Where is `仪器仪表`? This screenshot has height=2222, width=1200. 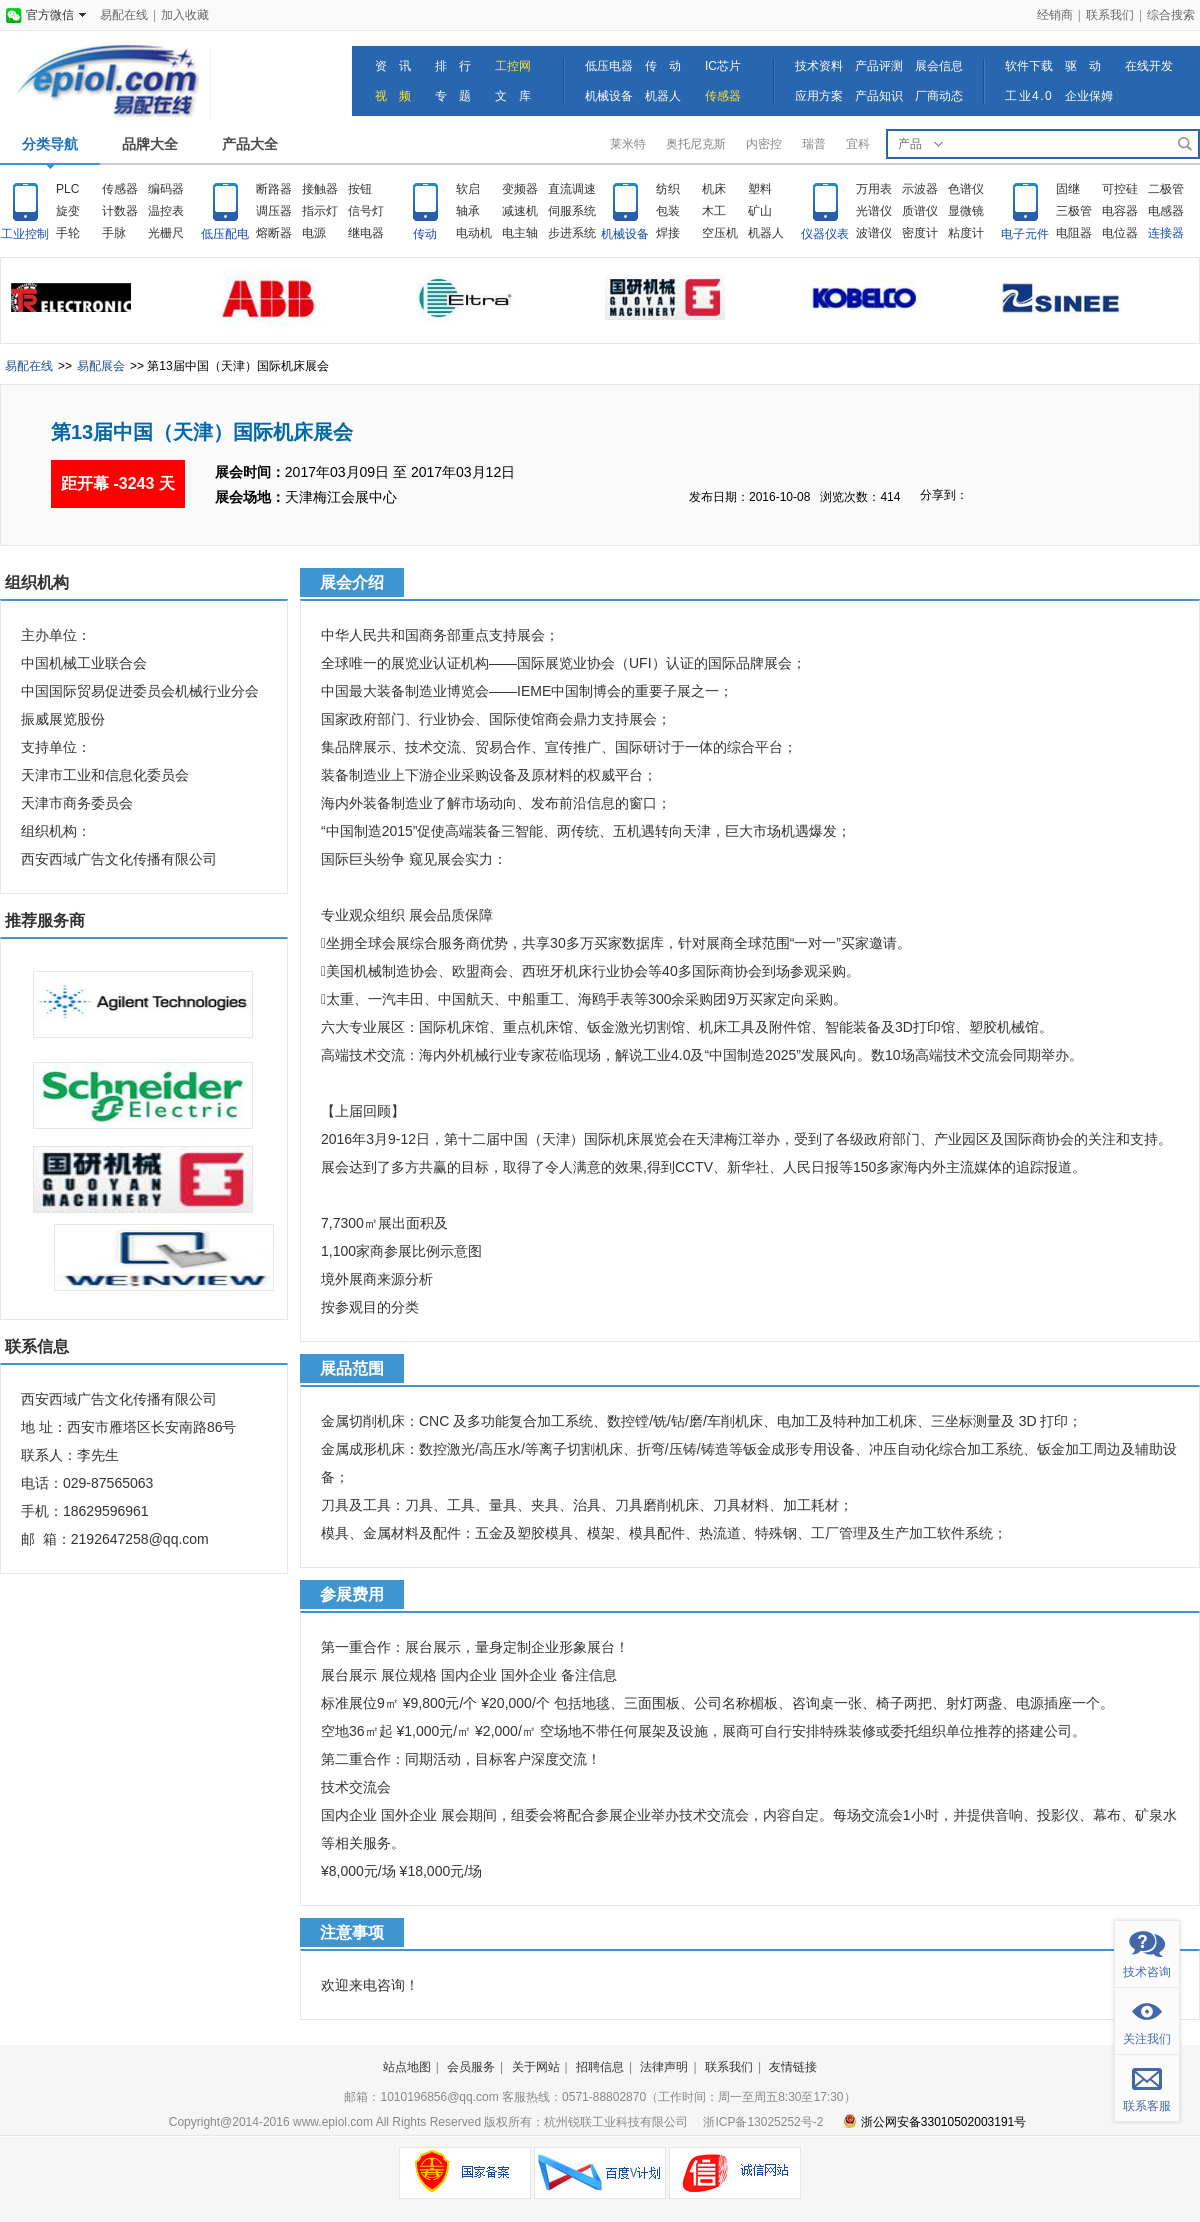
仪器仪表 is located at coordinates (825, 234).